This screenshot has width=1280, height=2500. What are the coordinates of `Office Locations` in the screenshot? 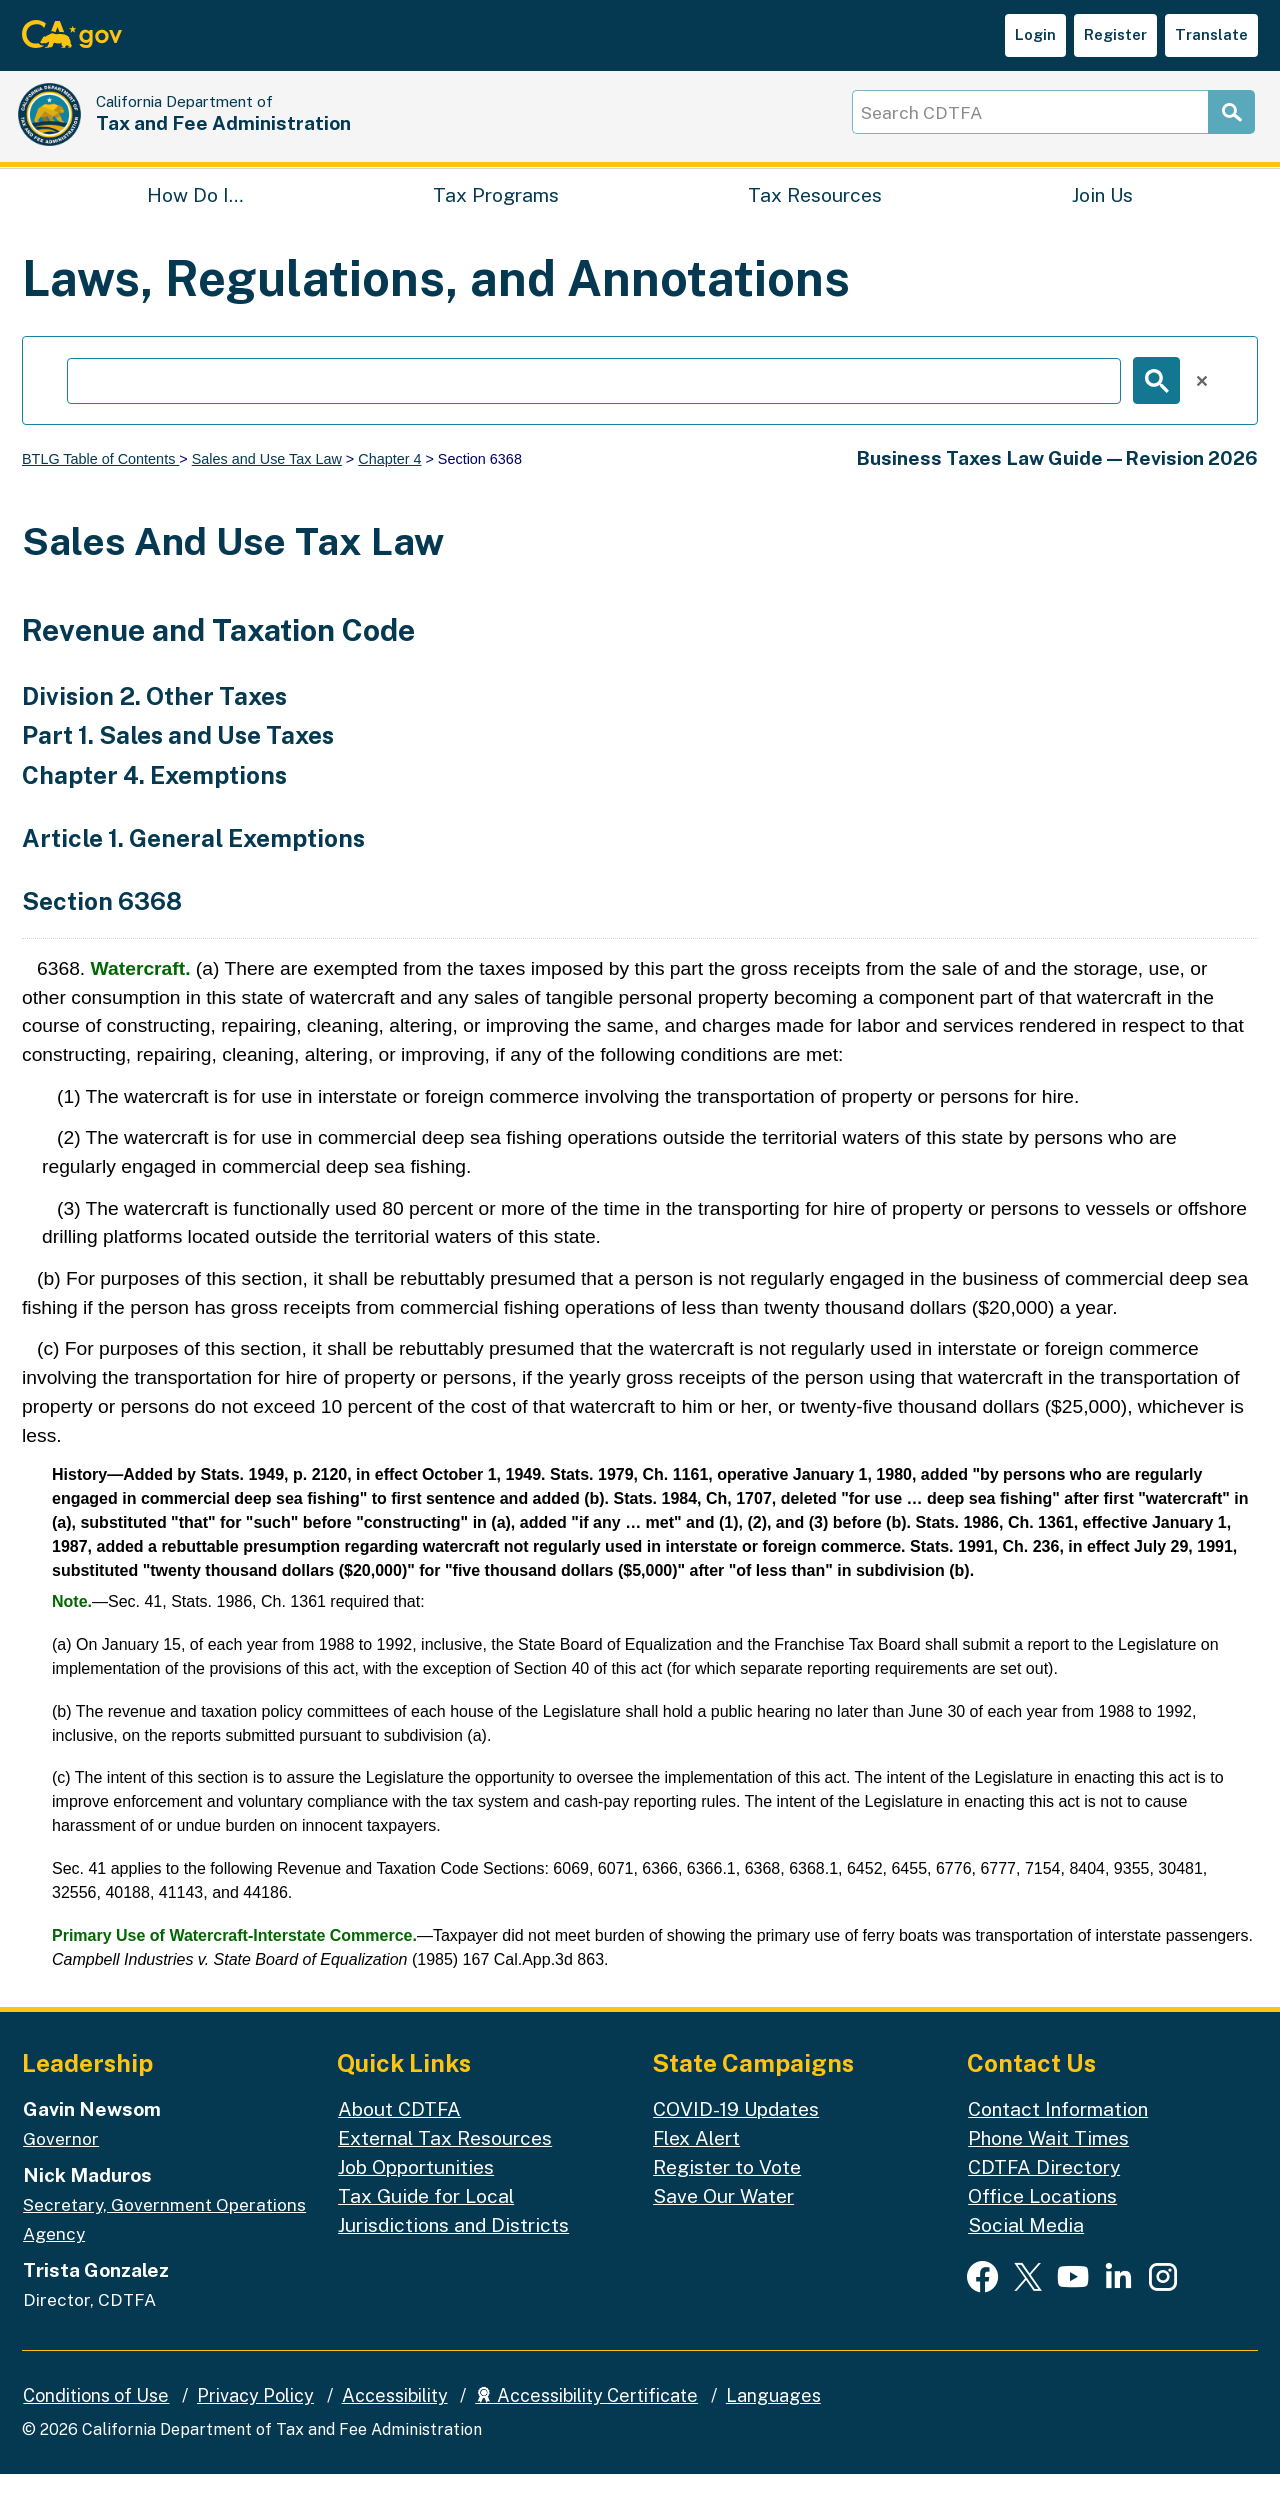 It's located at (1042, 2222).